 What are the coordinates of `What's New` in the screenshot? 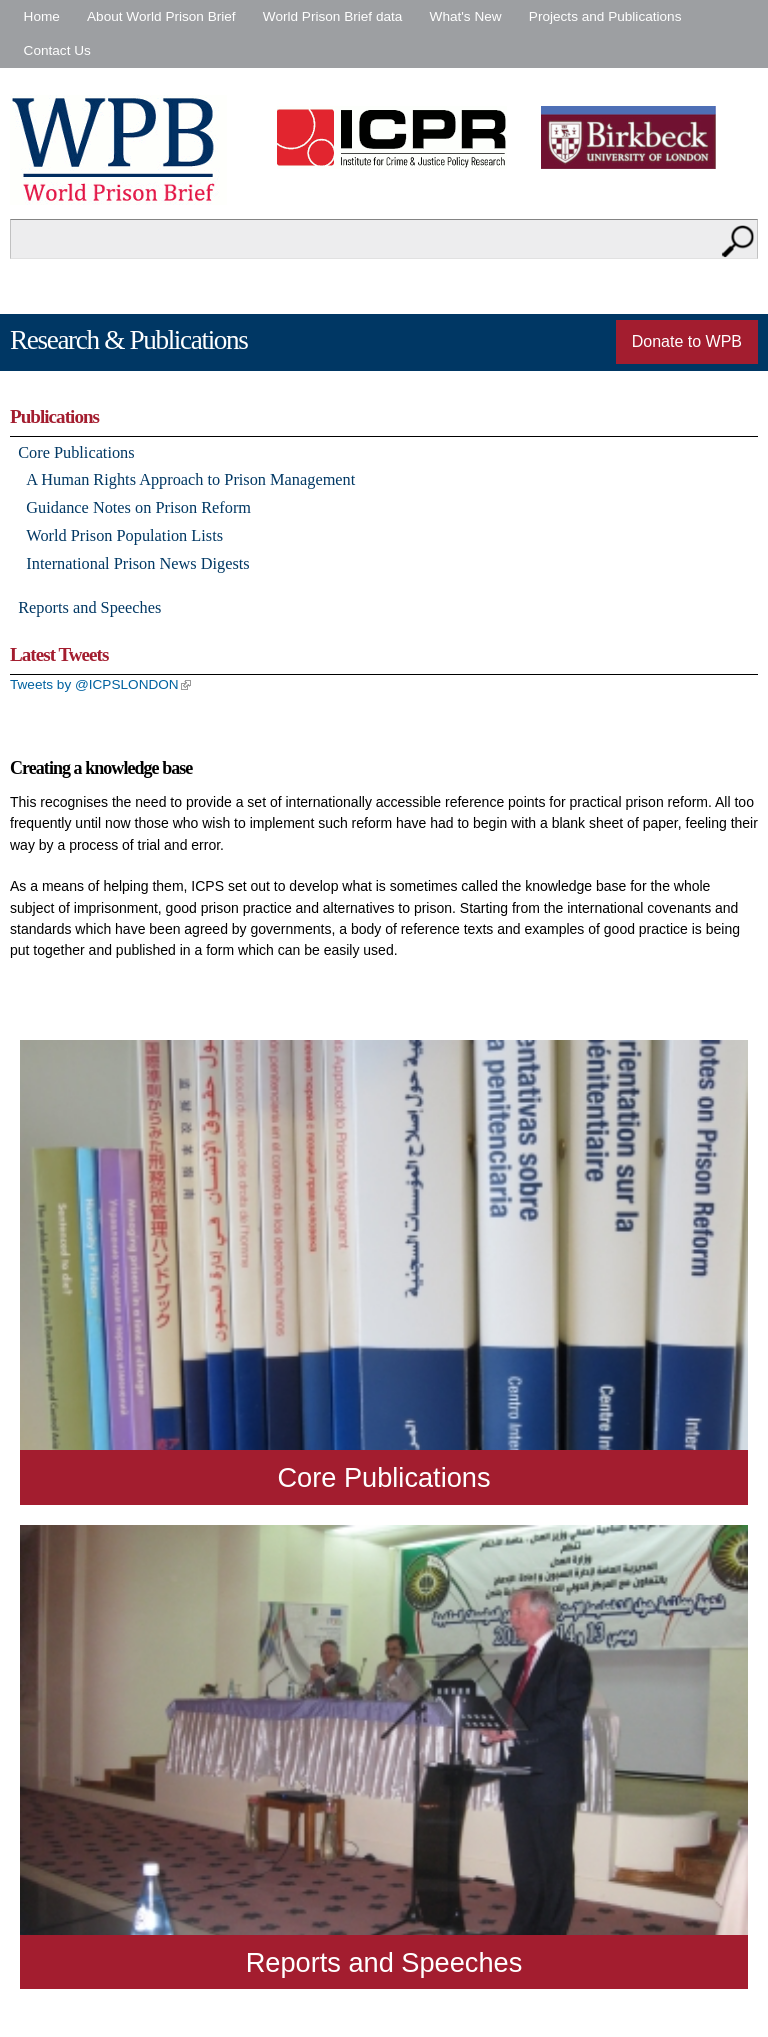 It's located at (466, 16).